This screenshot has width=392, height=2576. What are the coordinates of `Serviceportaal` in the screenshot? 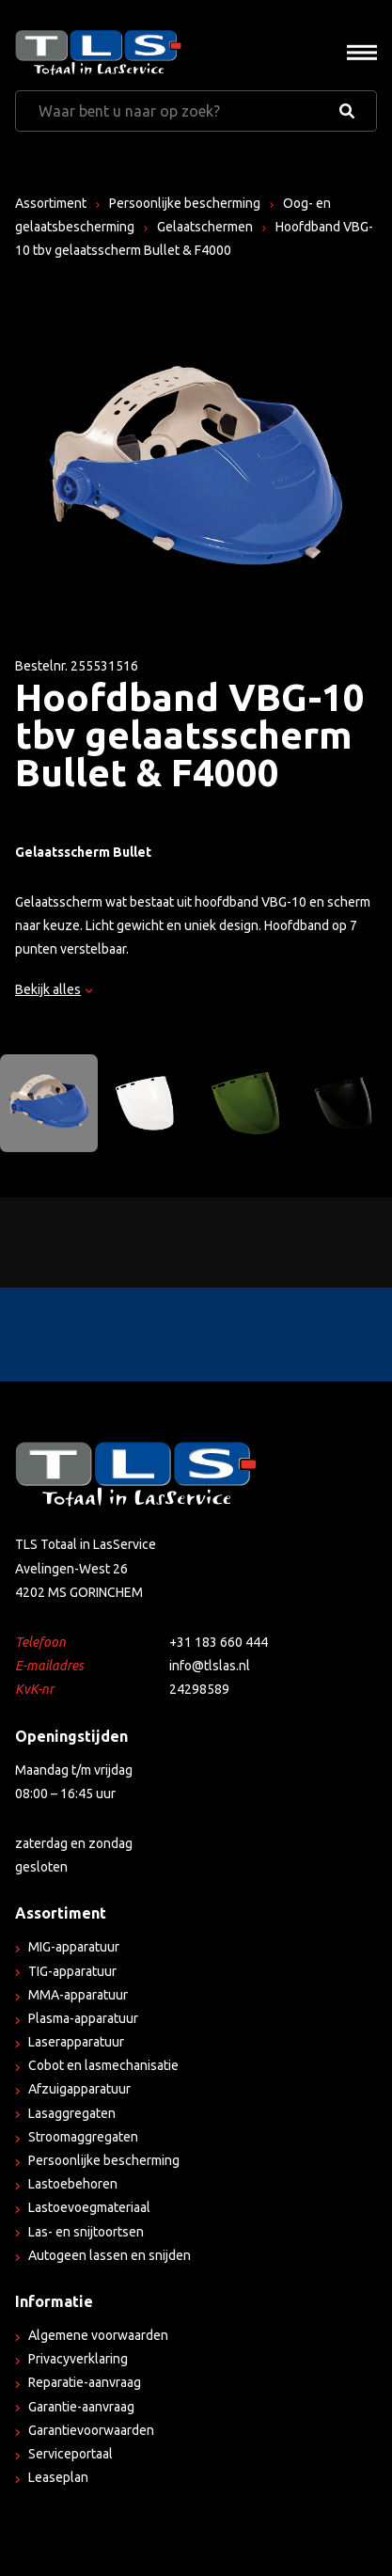 It's located at (70, 2453).